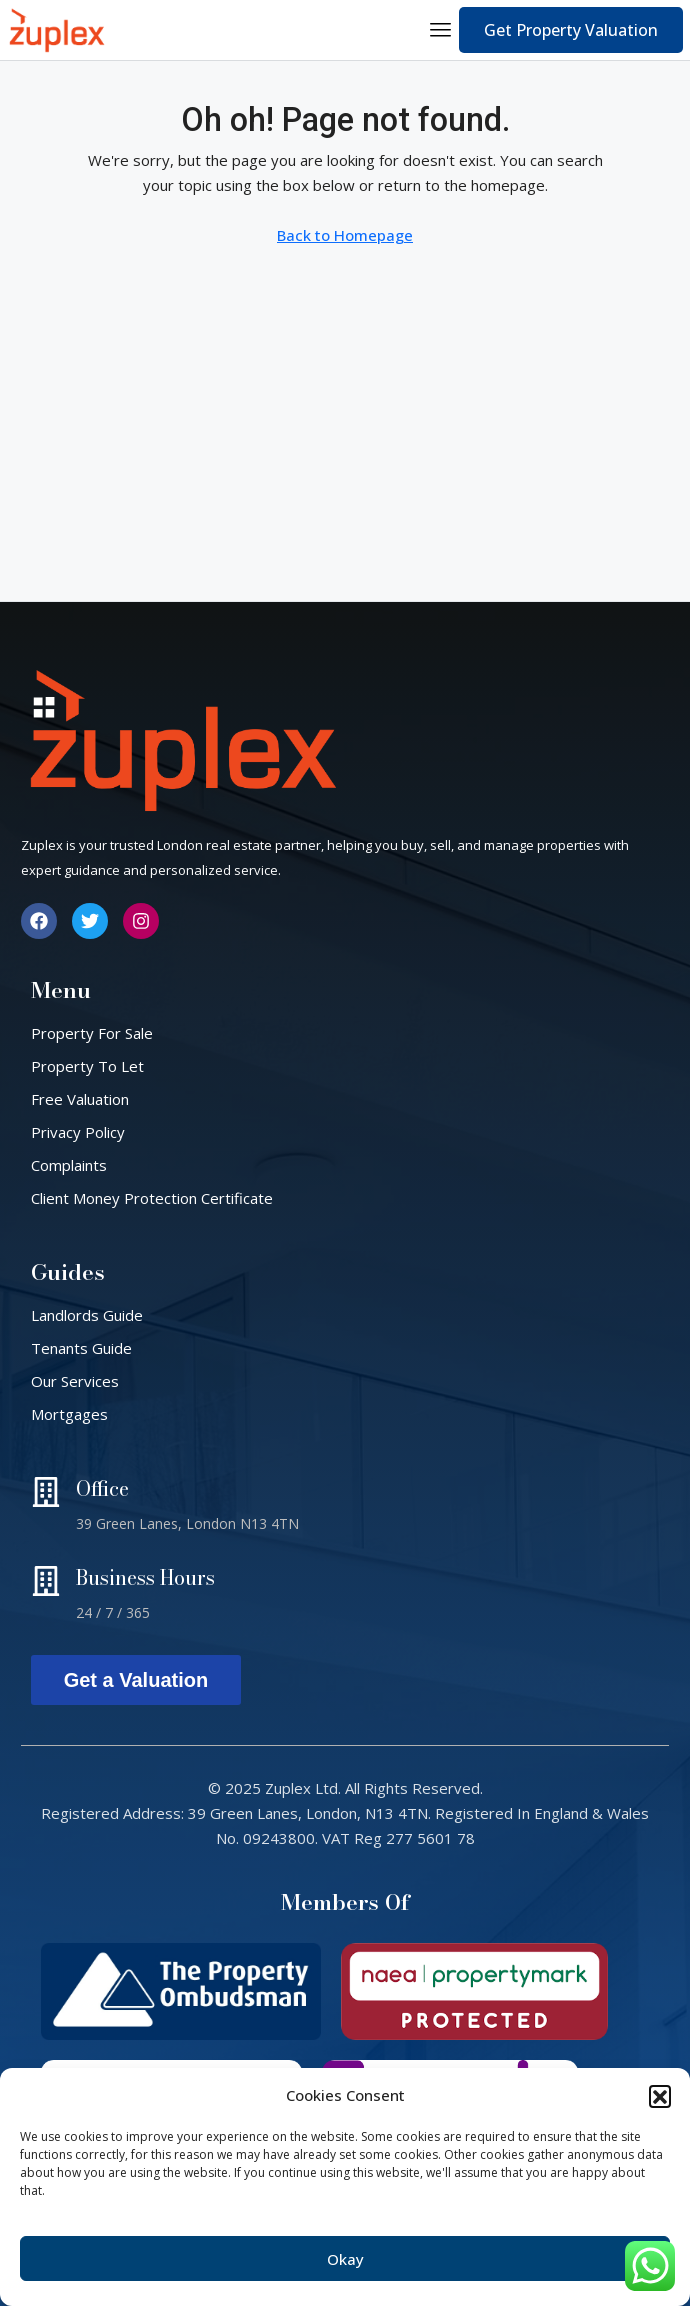 The height and width of the screenshot is (2306, 690). Describe the element at coordinates (136, 1680) in the screenshot. I see `Get a Valuation` at that location.